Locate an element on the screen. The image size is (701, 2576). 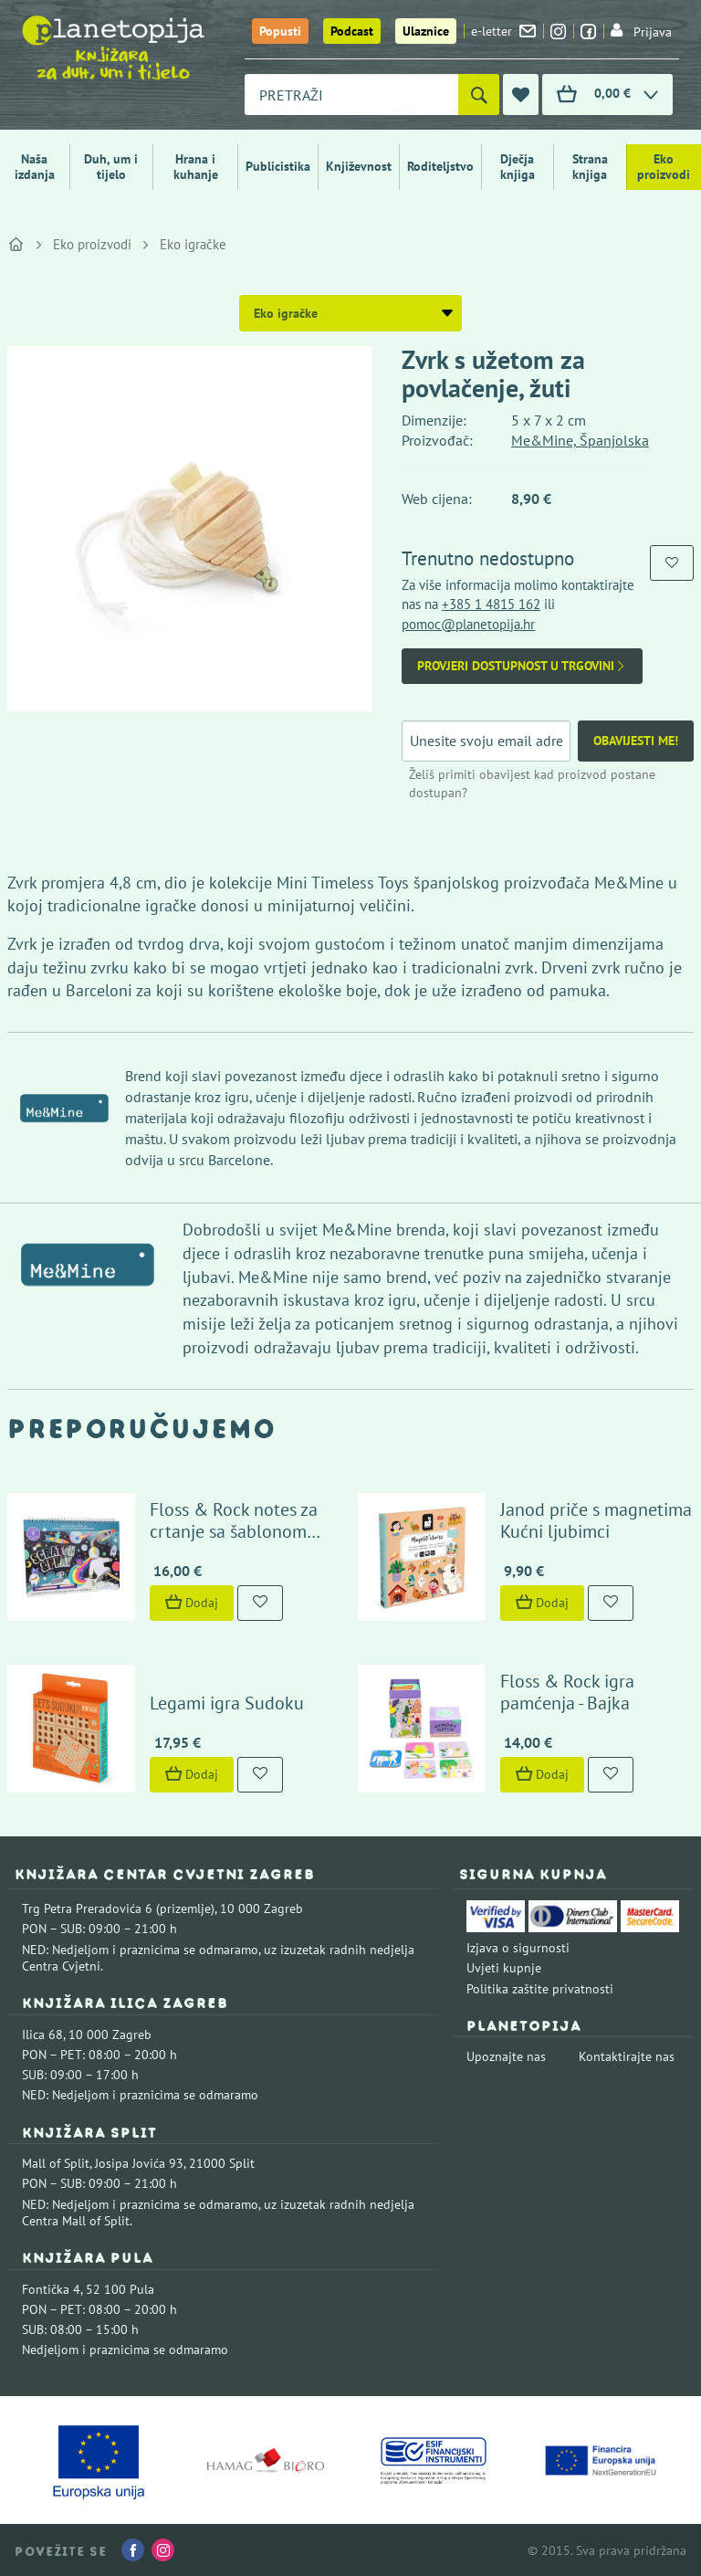
pomoc@planetopija.hr is located at coordinates (468, 624).